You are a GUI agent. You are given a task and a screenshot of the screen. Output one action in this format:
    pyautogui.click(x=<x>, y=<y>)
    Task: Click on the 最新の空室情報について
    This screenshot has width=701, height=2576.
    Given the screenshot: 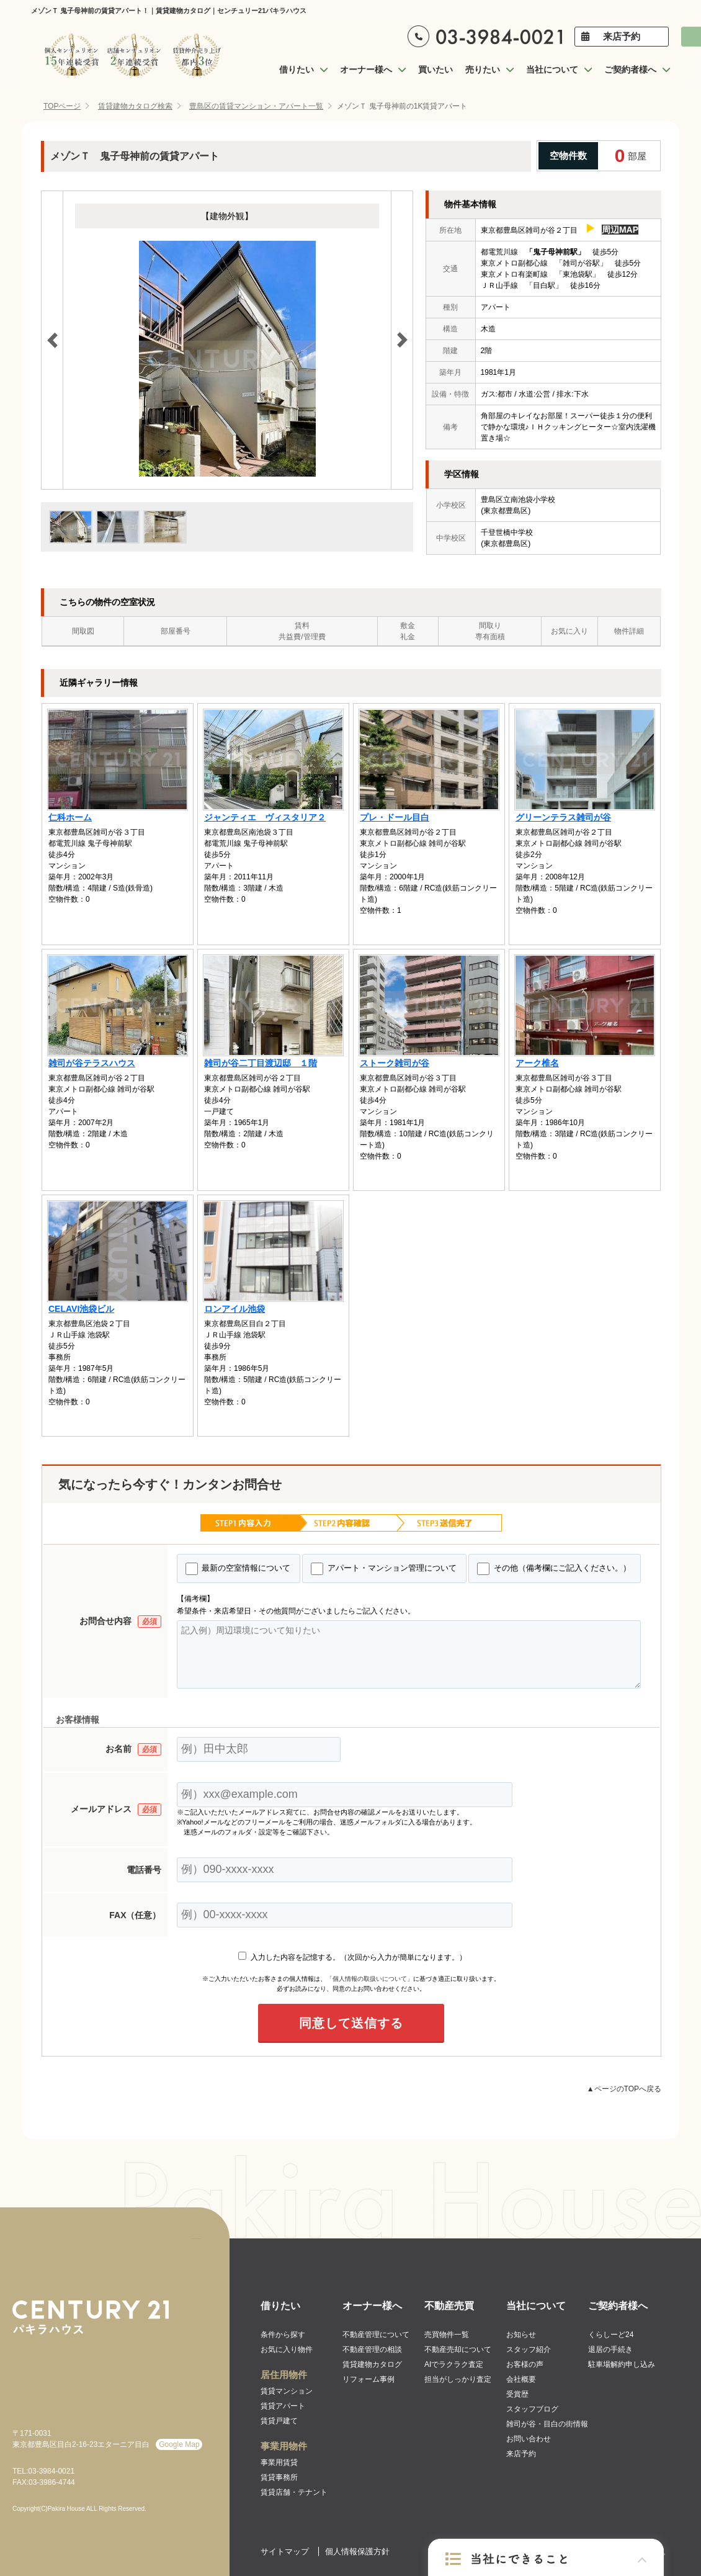 What is the action you would take?
    pyautogui.click(x=238, y=1569)
    